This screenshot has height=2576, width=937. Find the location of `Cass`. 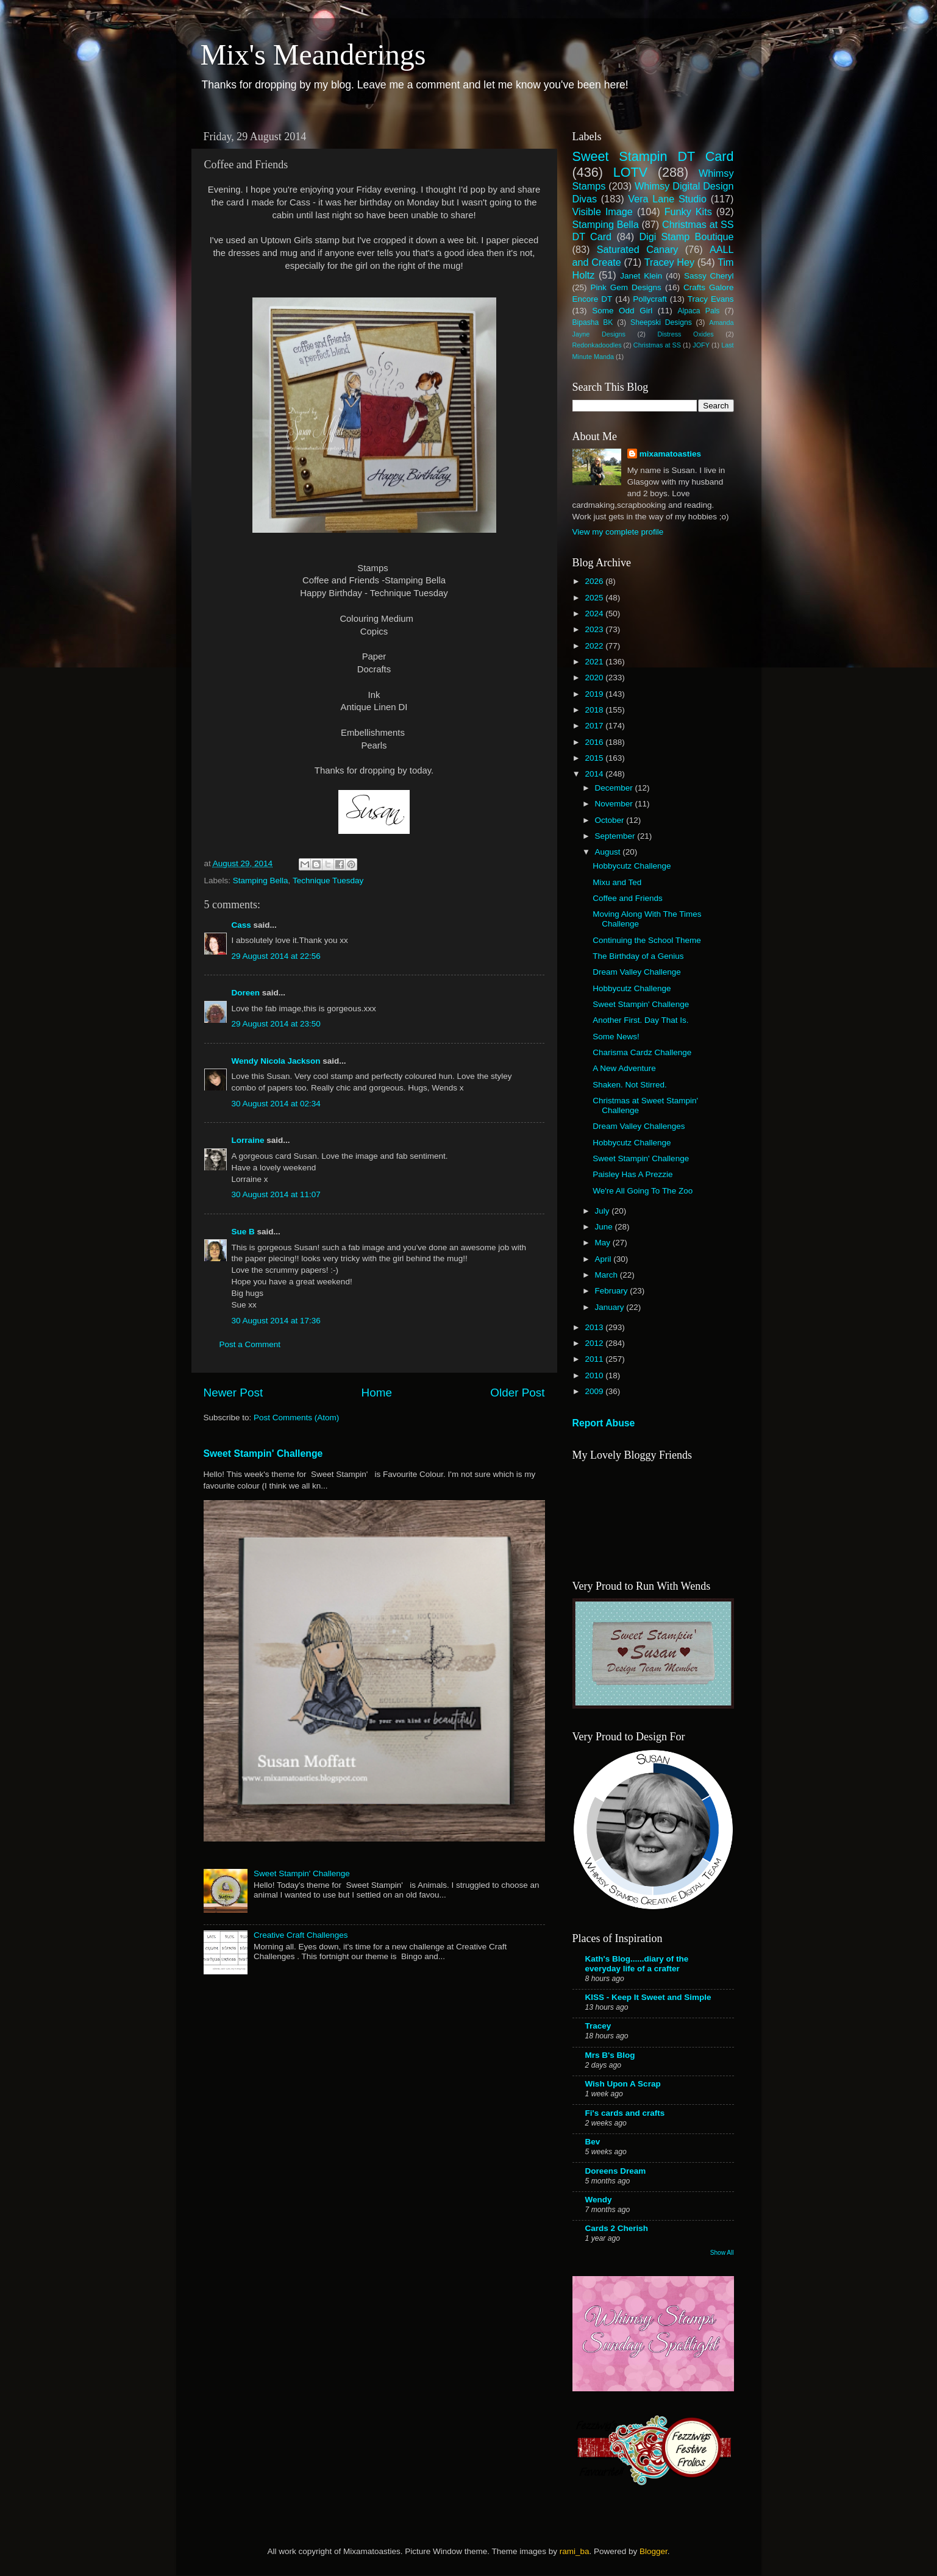

Cass is located at coordinates (241, 925).